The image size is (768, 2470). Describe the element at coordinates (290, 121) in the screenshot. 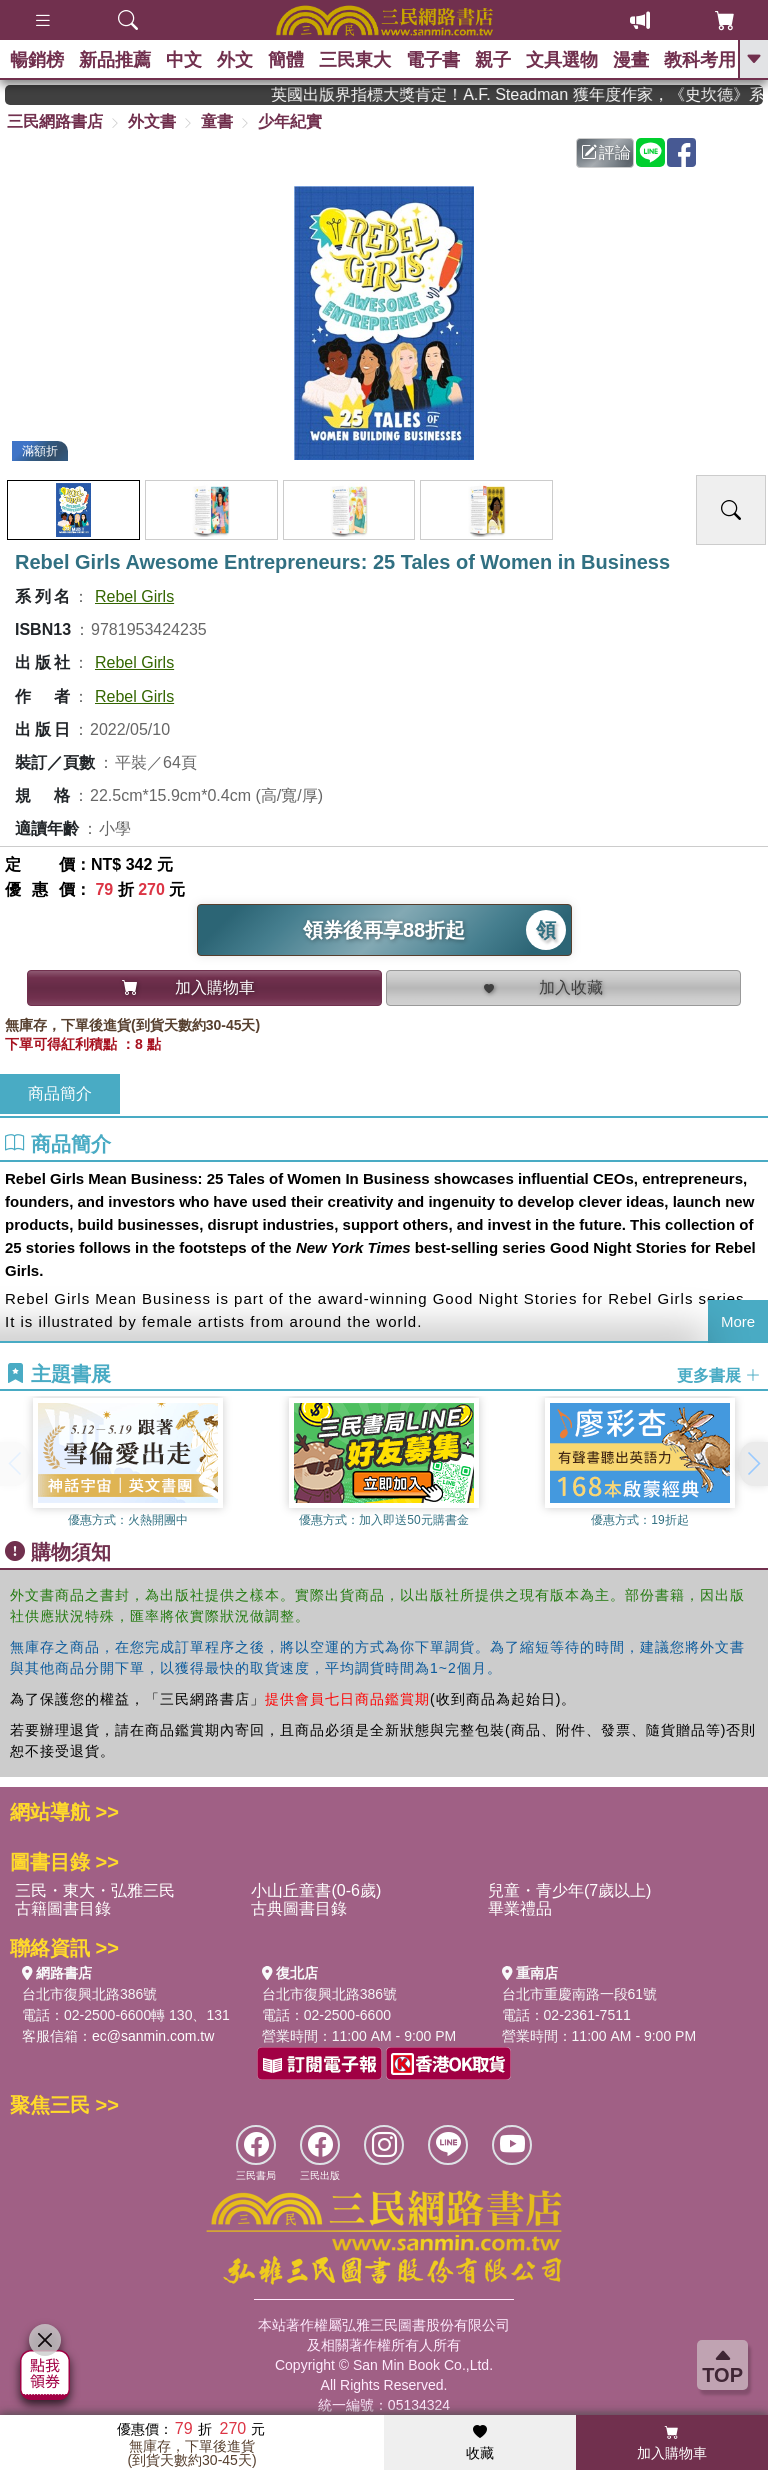

I see `少年紀實` at that location.